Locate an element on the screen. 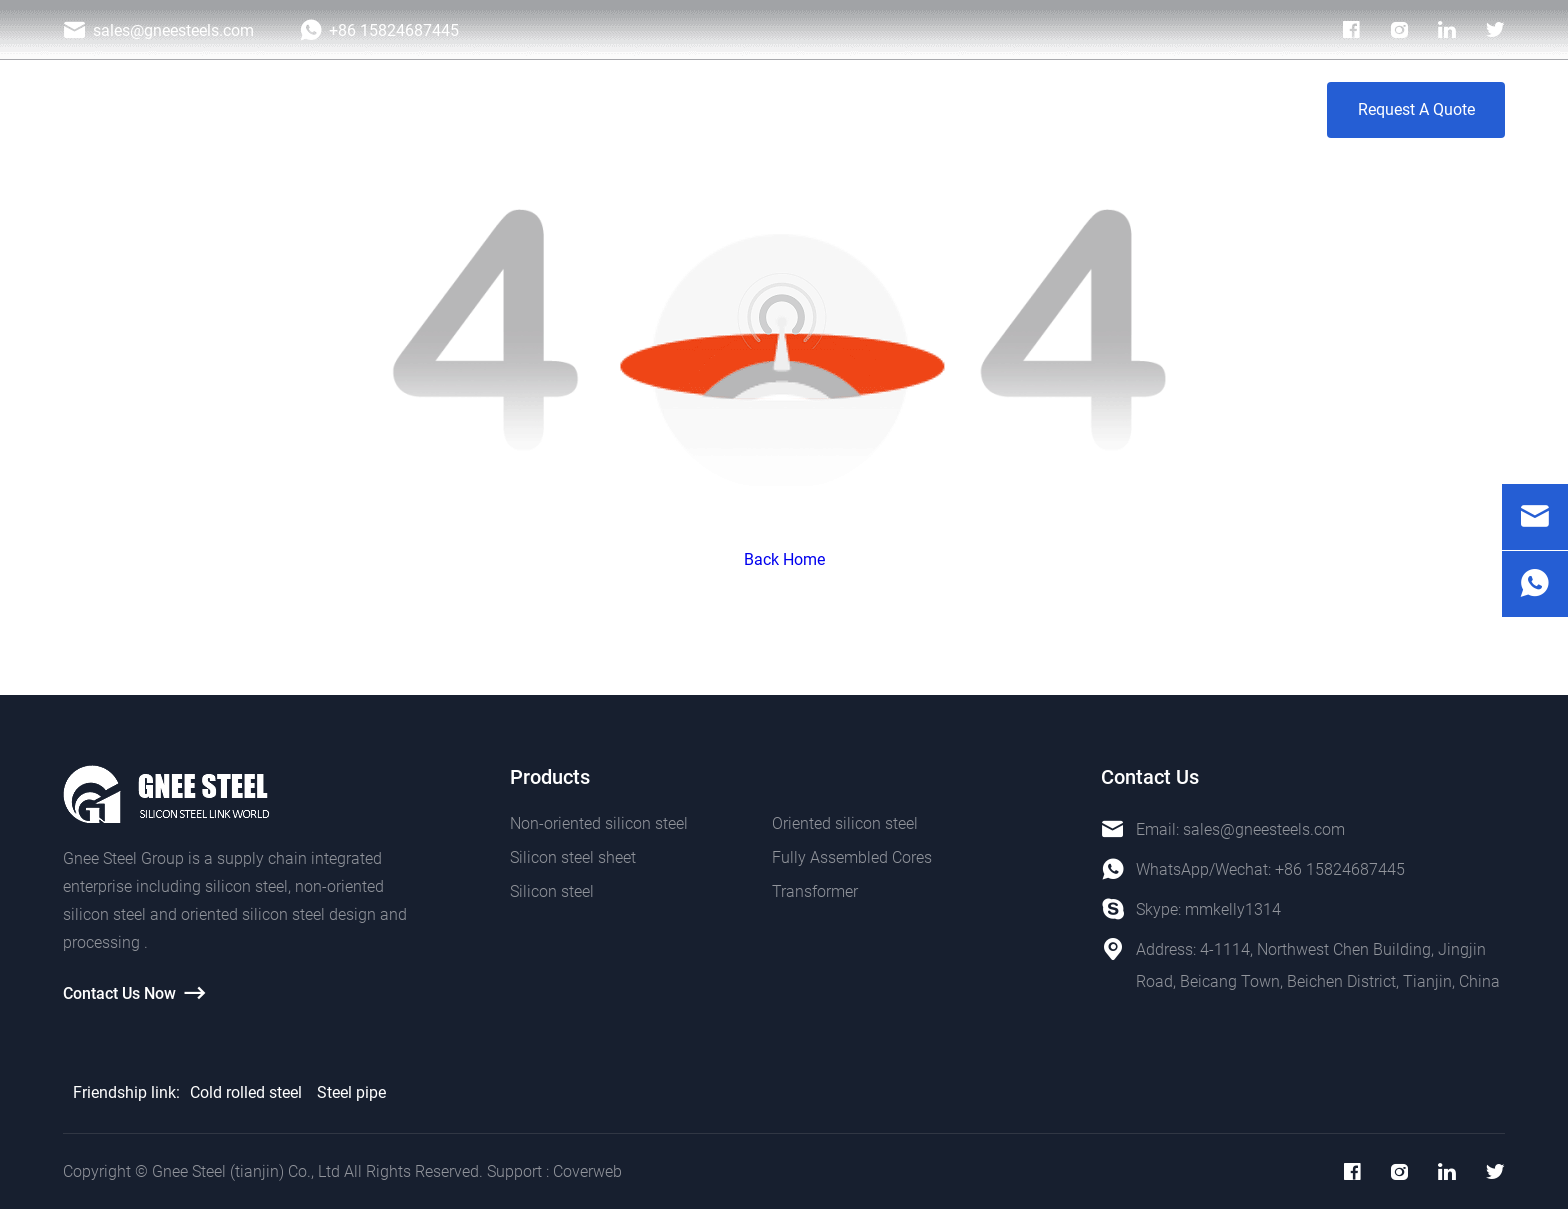 The height and width of the screenshot is (1211, 1568). Home is located at coordinates (516, 109).